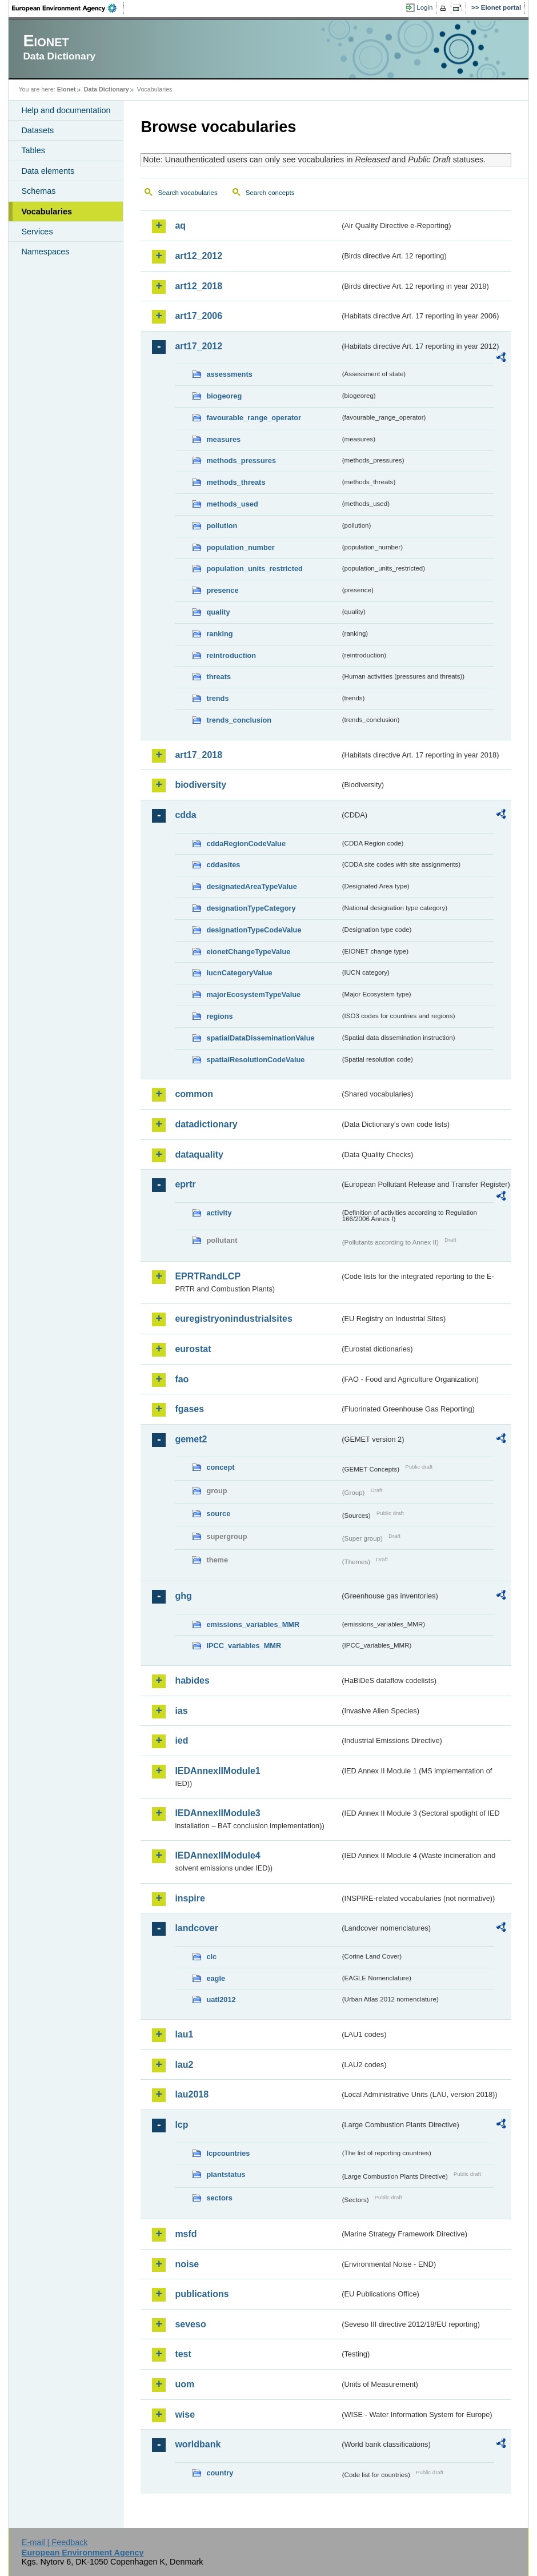  Describe the element at coordinates (33, 150) in the screenshot. I see `Tables` at that location.